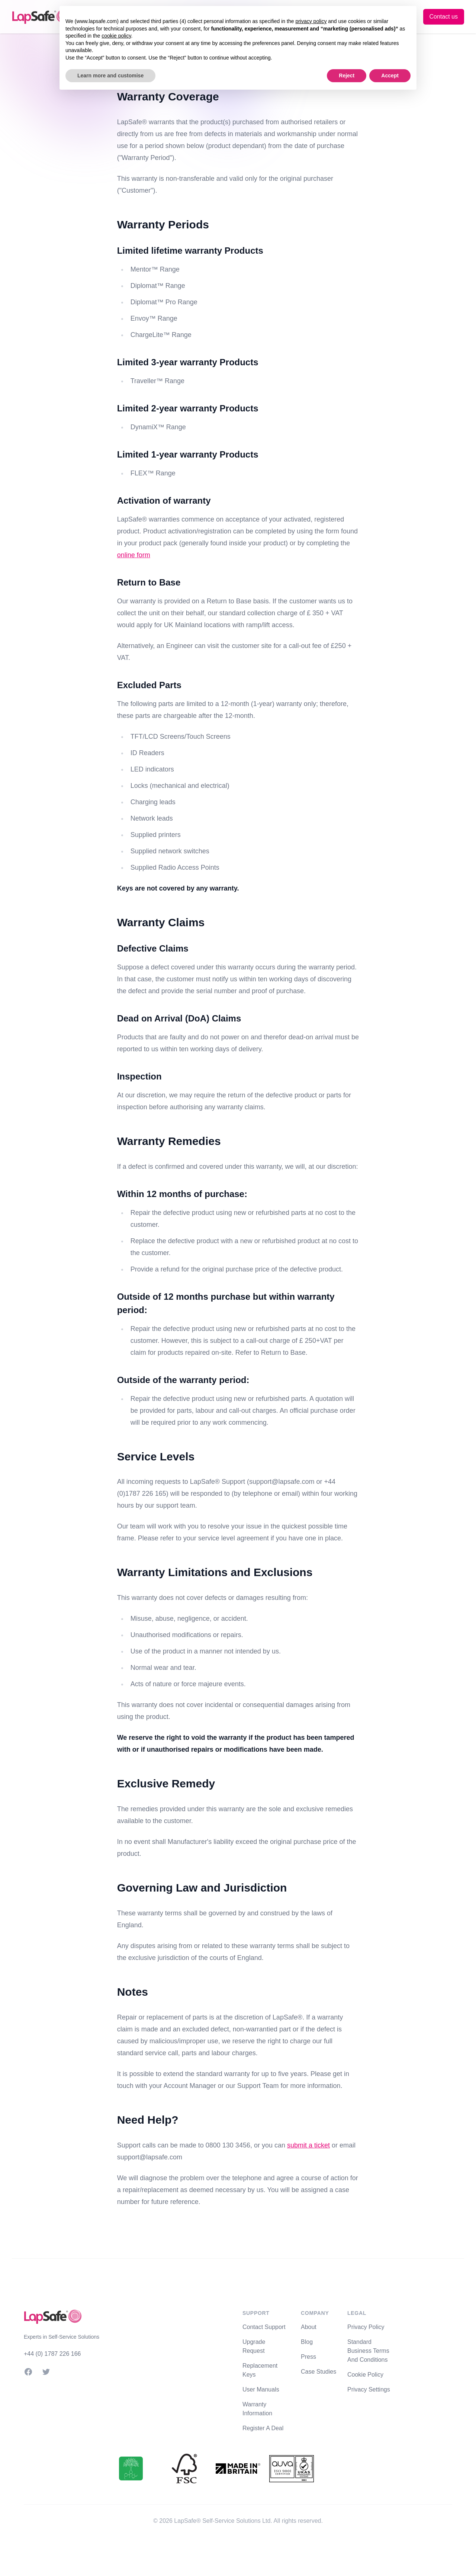  What do you see at coordinates (52, 2354) in the screenshot?
I see `+44 (0) 1787 226 166` at bounding box center [52, 2354].